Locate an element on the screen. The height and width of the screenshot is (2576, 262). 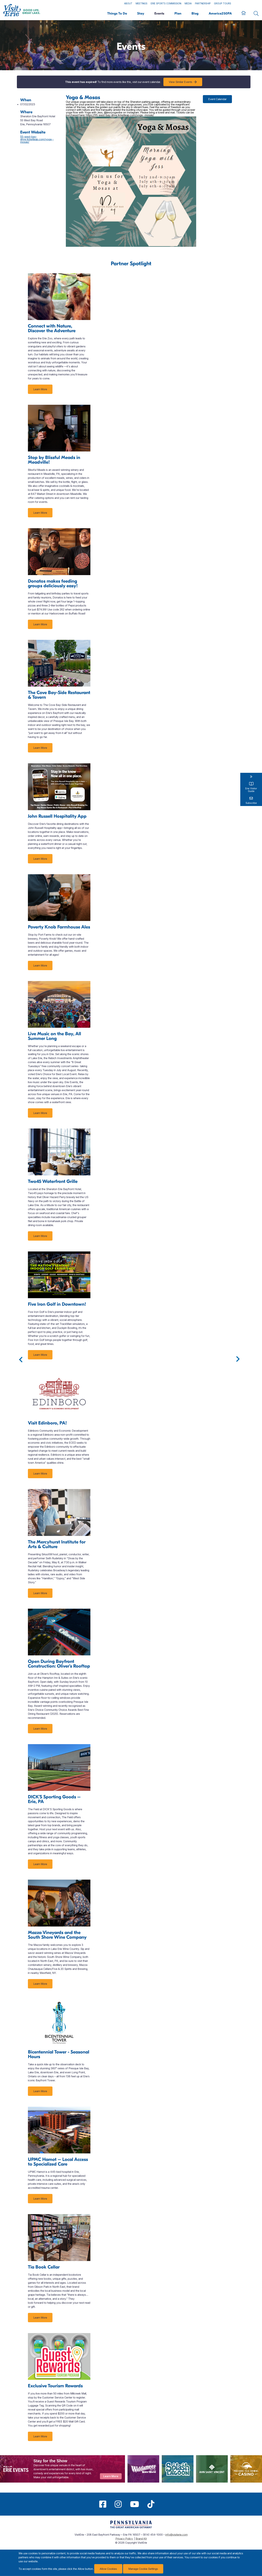
Learn More is located at coordinates (40, 389).